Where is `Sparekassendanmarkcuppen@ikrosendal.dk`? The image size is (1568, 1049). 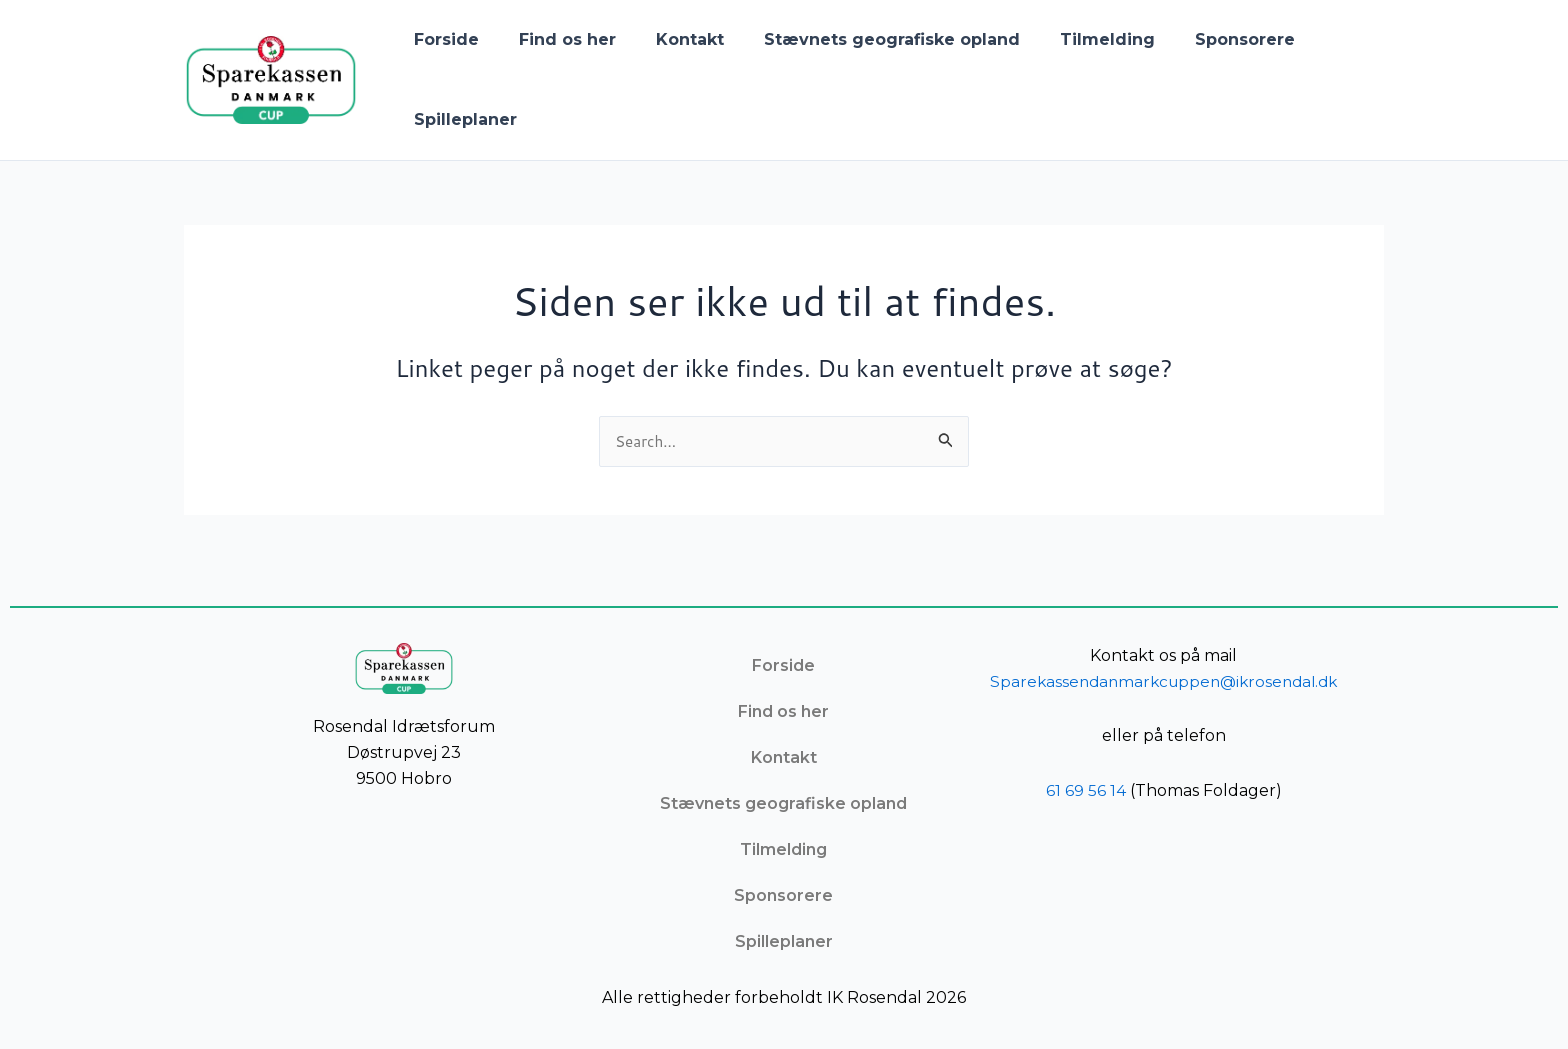 Sparekassendanmarkcuppen@ikrosendal.dk is located at coordinates (1165, 681).